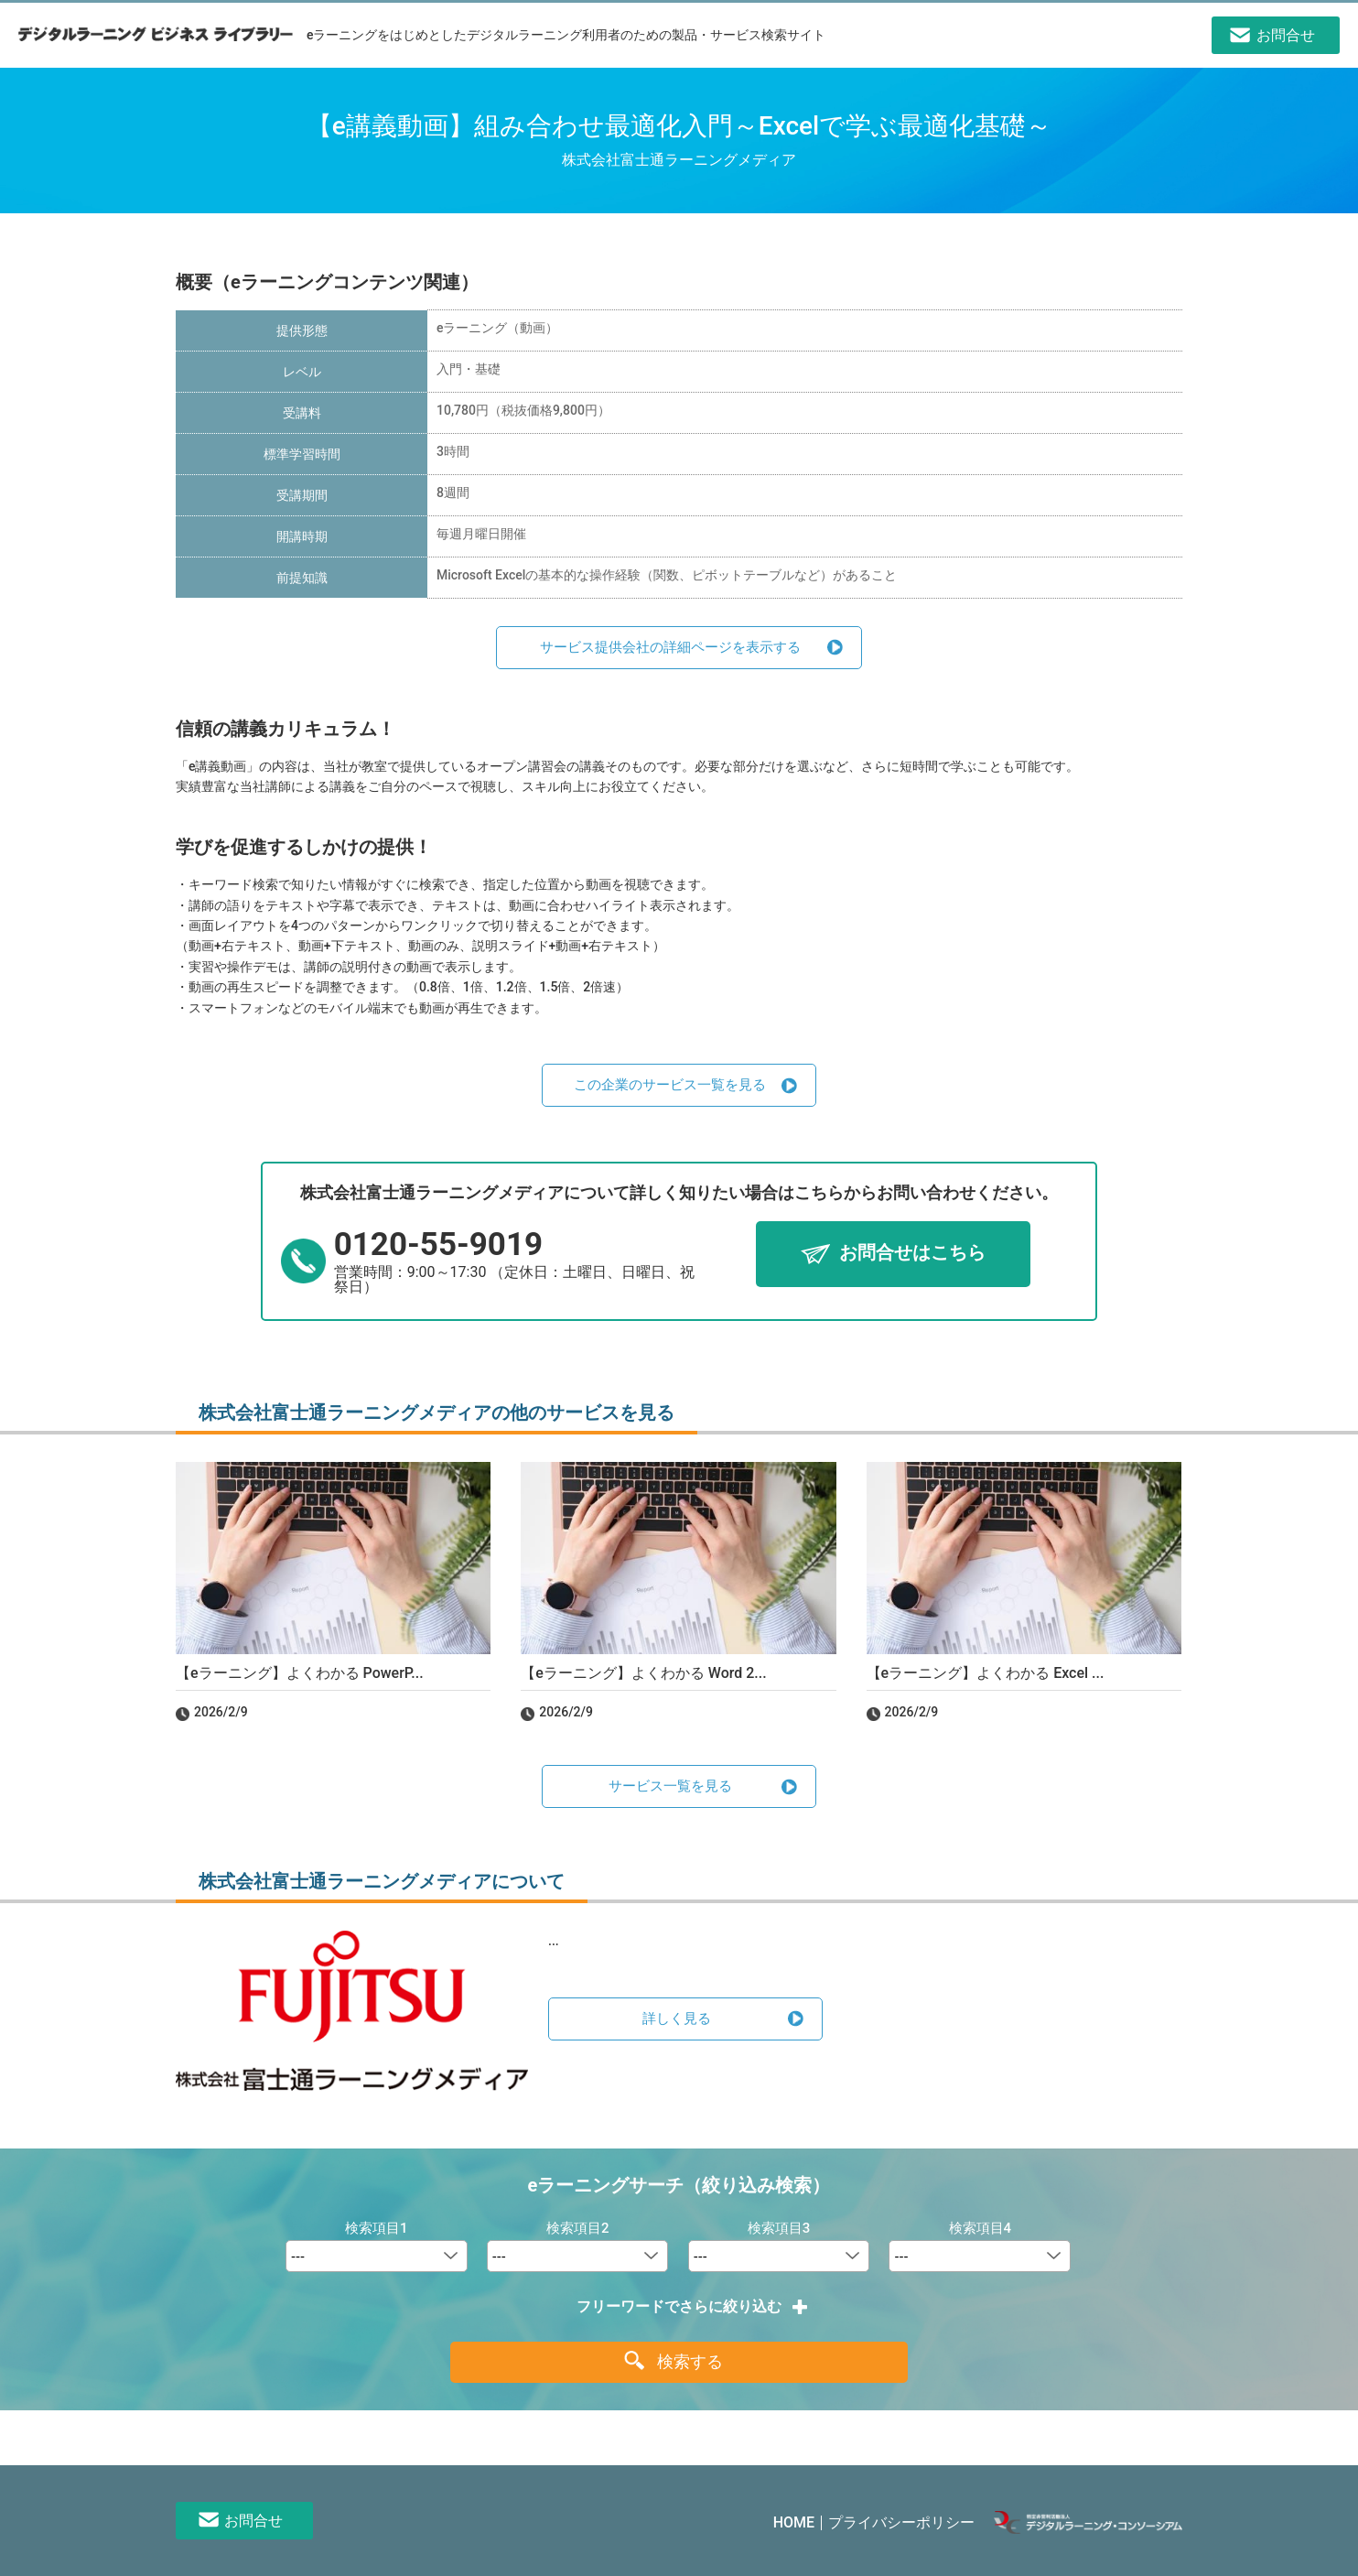 This screenshot has height=2576, width=1358. What do you see at coordinates (793, 2522) in the screenshot?
I see `HOME` at bounding box center [793, 2522].